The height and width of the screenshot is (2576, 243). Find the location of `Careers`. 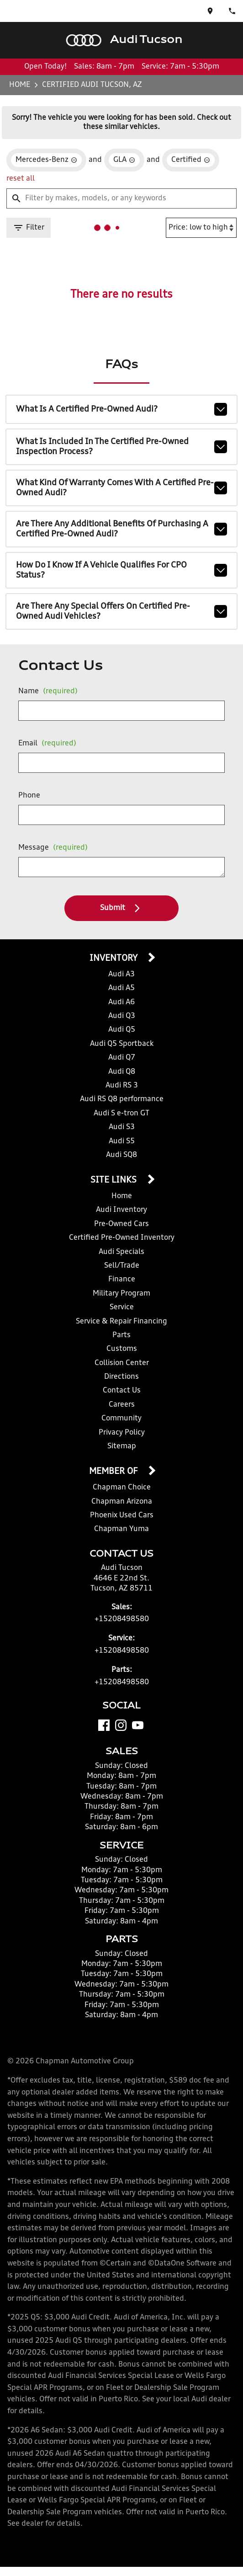

Careers is located at coordinates (122, 1404).